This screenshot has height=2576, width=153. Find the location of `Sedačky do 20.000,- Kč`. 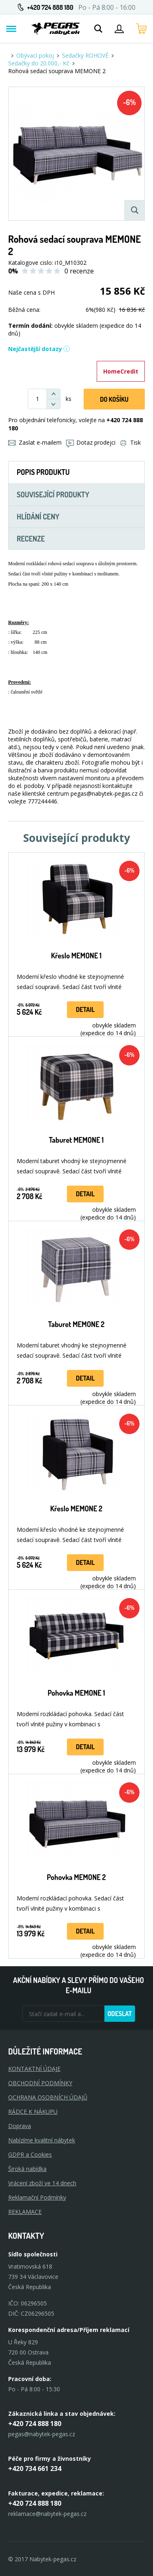

Sedačky do 20.000,- Kč is located at coordinates (38, 63).